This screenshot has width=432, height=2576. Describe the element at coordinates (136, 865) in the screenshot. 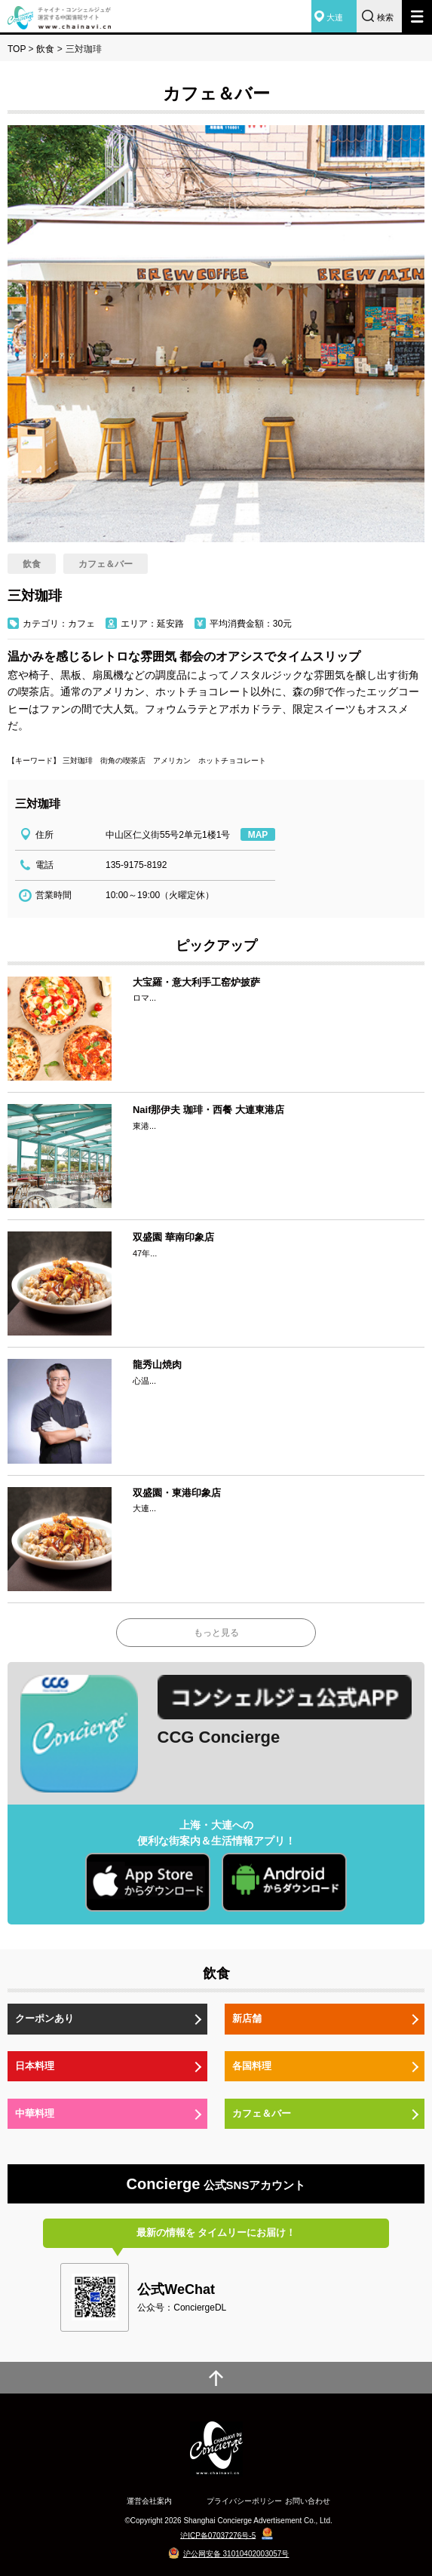

I see `135-9175-8192` at that location.